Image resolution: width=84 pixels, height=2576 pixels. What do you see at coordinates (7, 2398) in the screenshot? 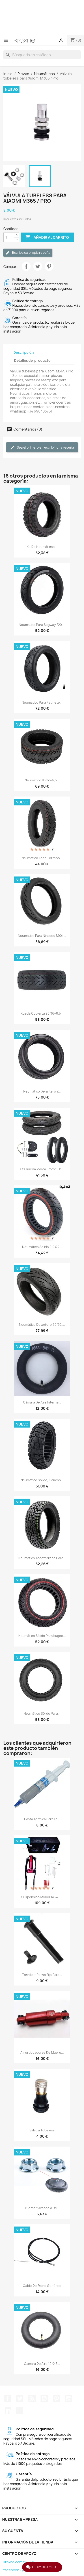
I see `Facebook` at bounding box center [7, 2398].